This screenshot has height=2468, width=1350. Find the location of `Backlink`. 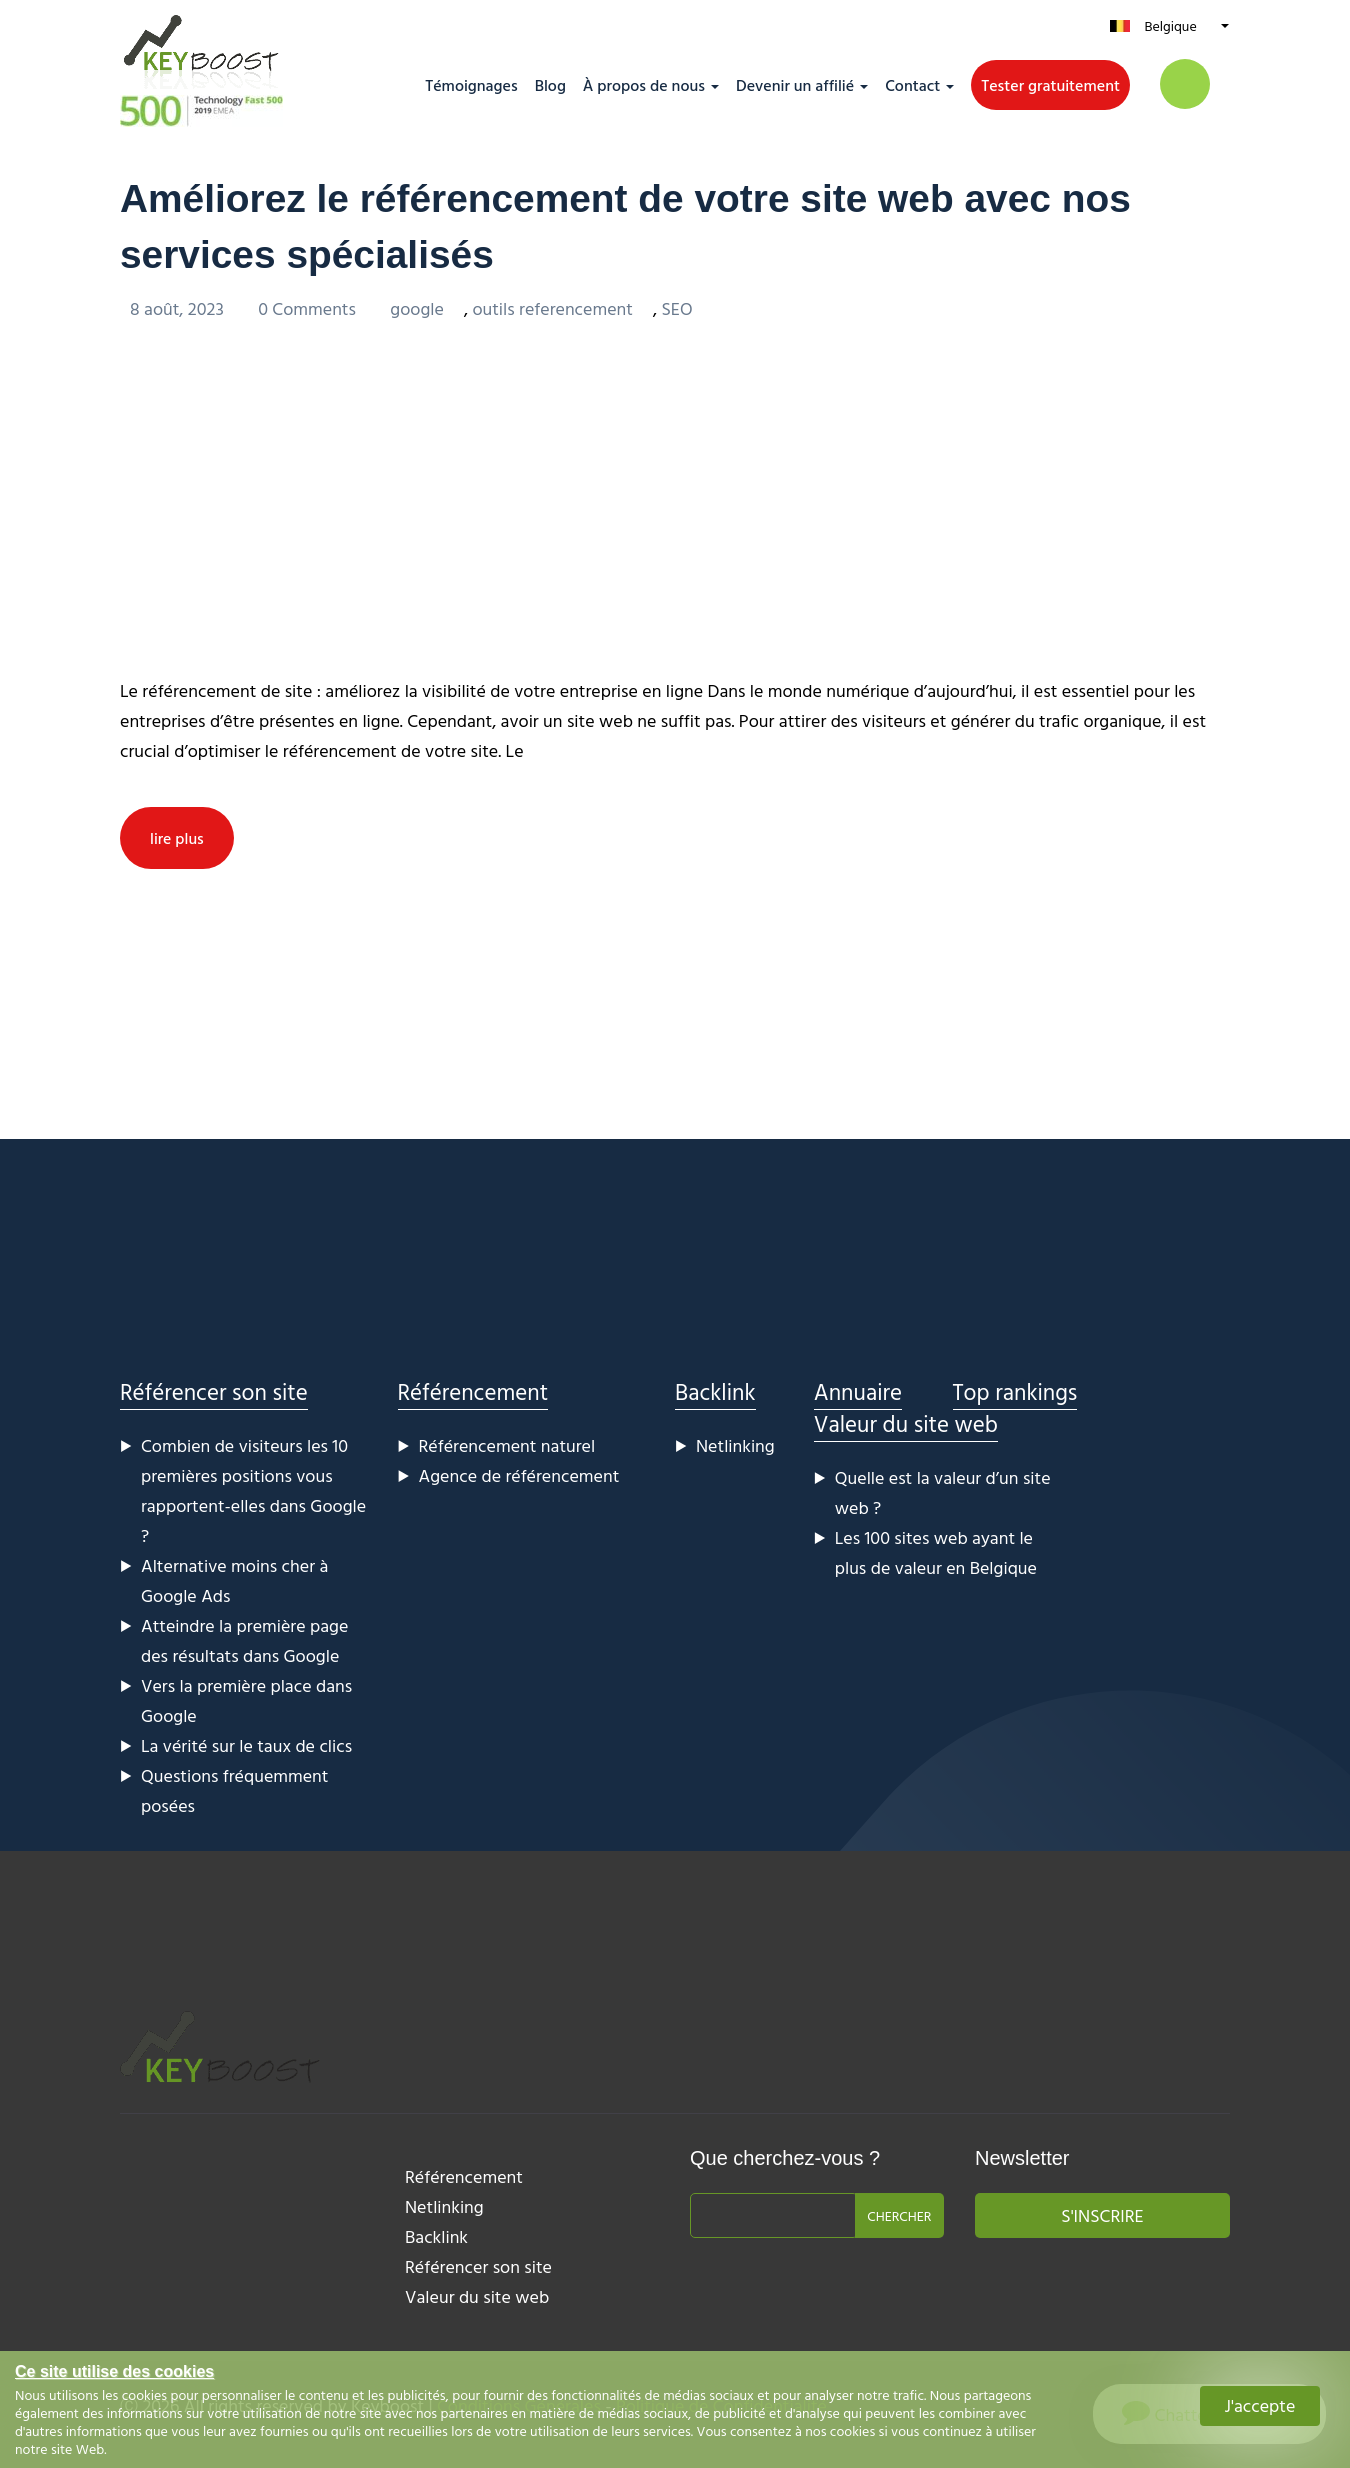

Backlink is located at coordinates (715, 1390).